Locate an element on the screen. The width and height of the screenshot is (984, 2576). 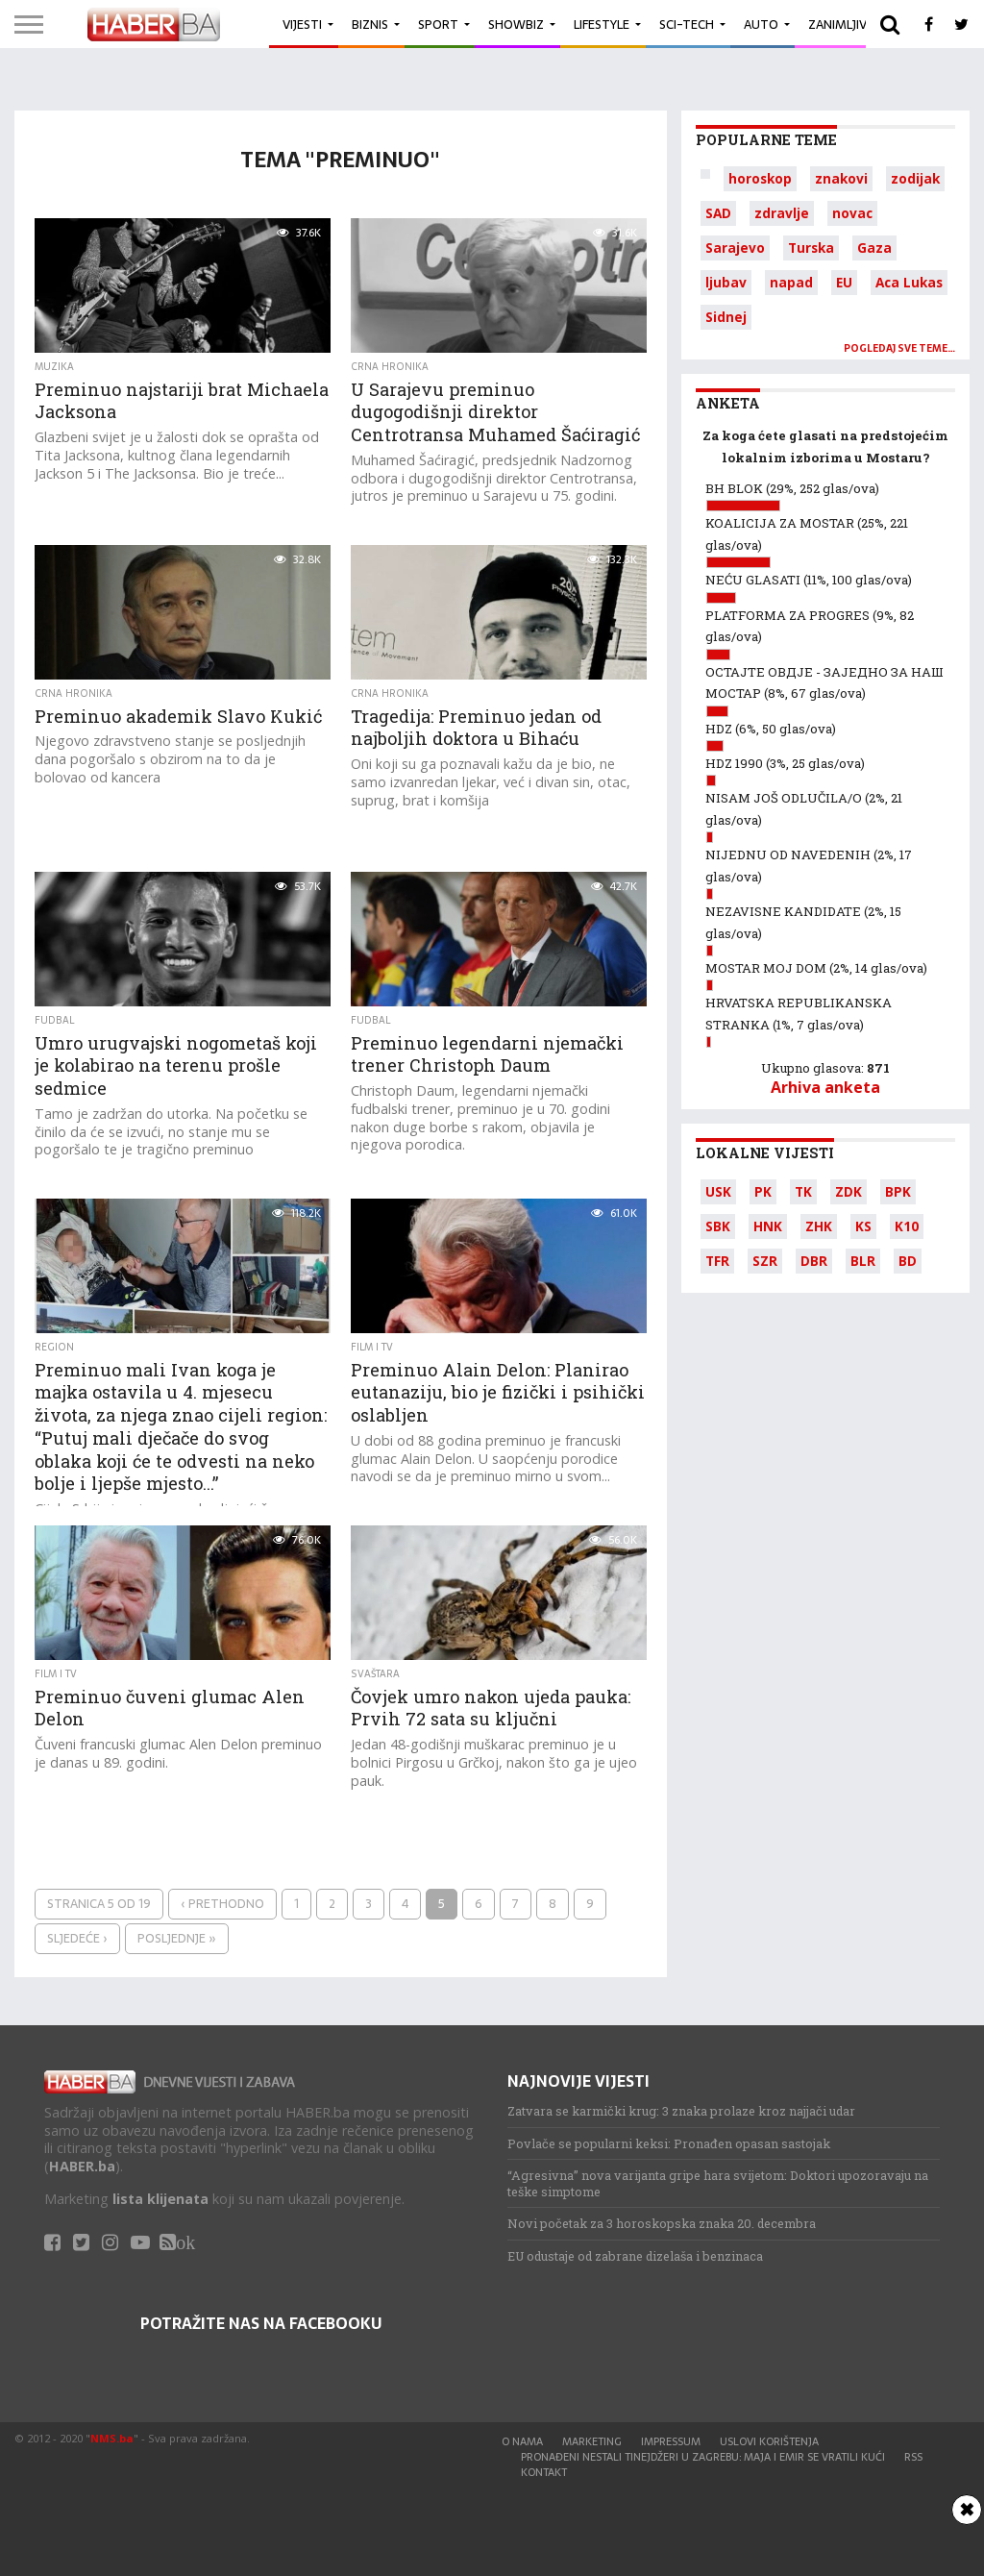
Showbiz is located at coordinates (516, 24).